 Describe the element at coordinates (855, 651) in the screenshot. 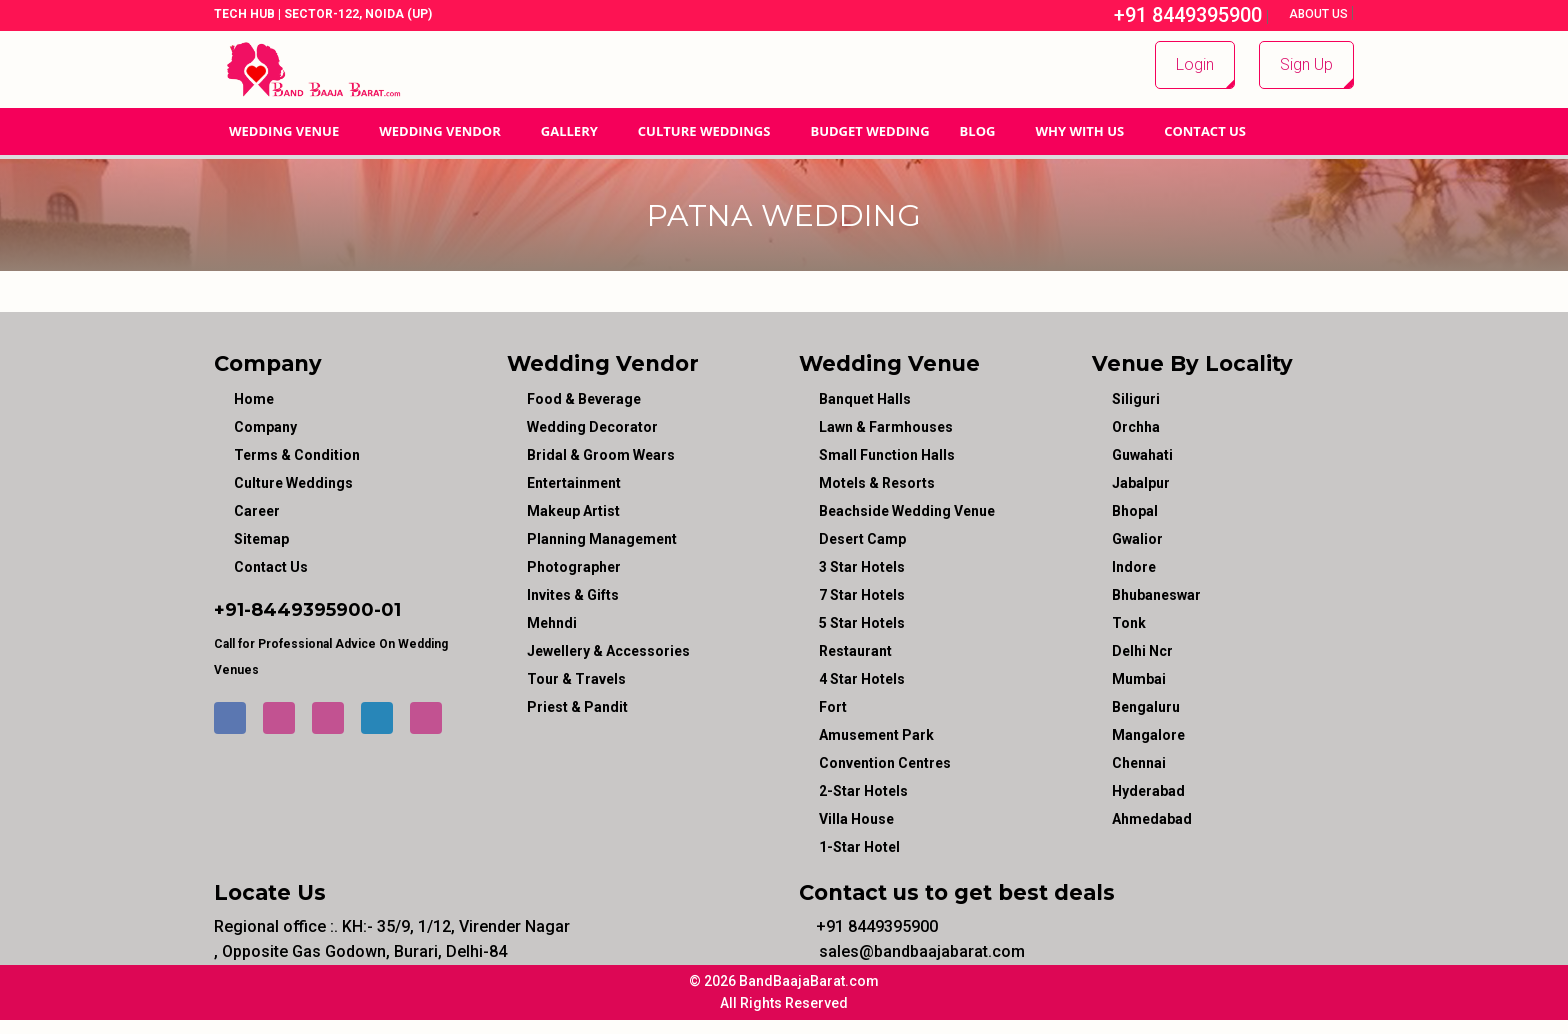

I see `Restaurant` at that location.